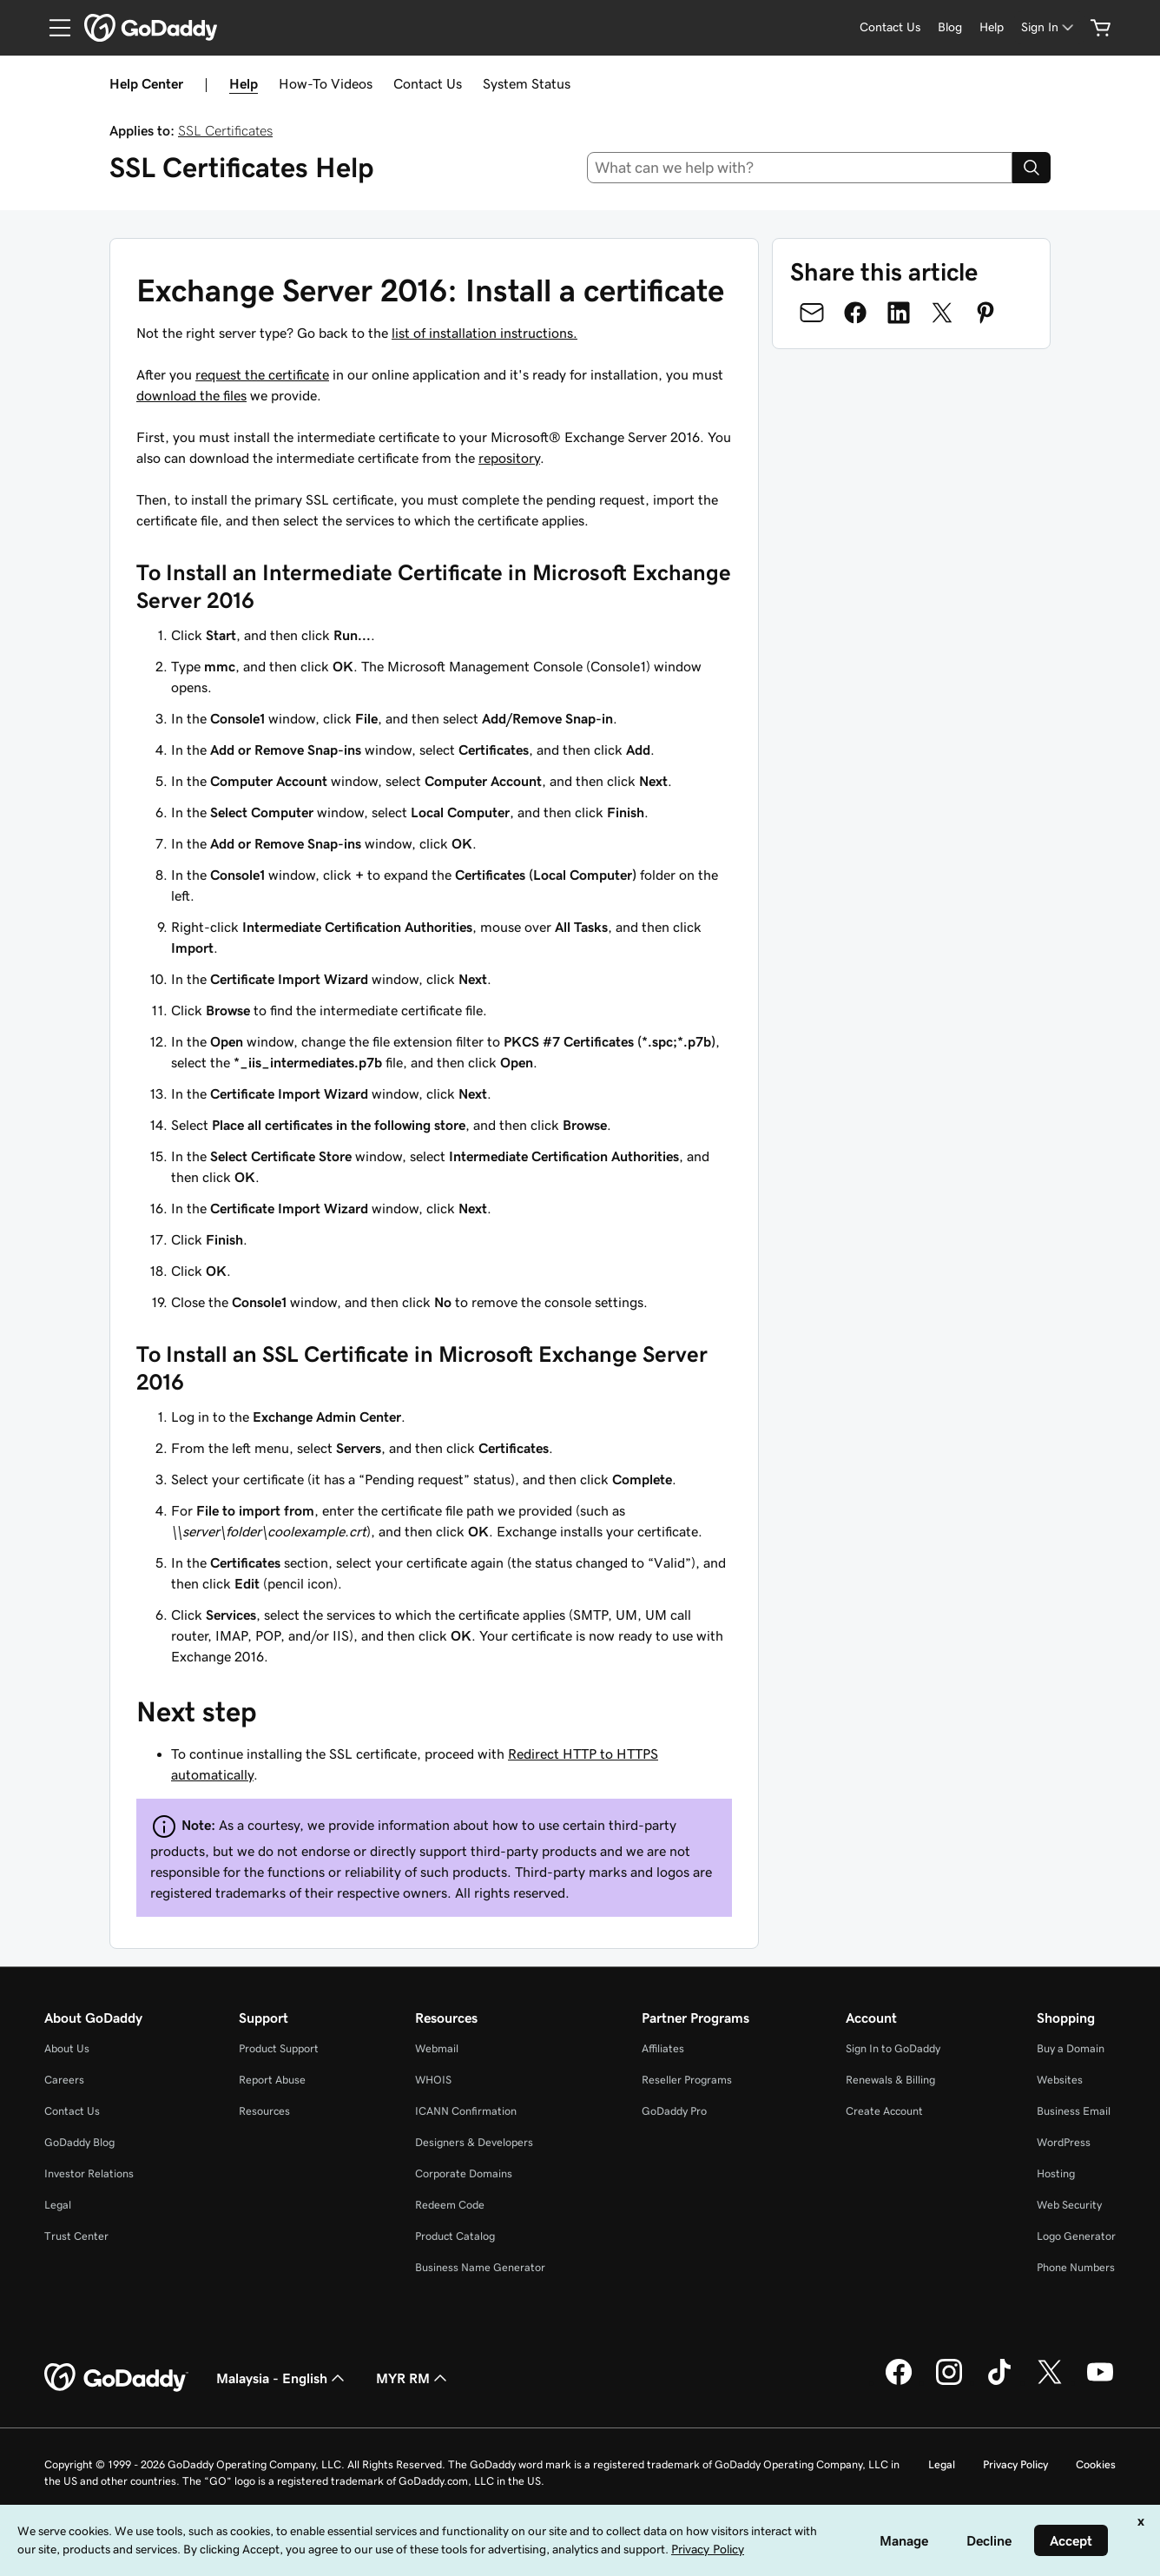 The width and height of the screenshot is (1160, 2576). I want to click on Renewals & Billing, so click(890, 2079).